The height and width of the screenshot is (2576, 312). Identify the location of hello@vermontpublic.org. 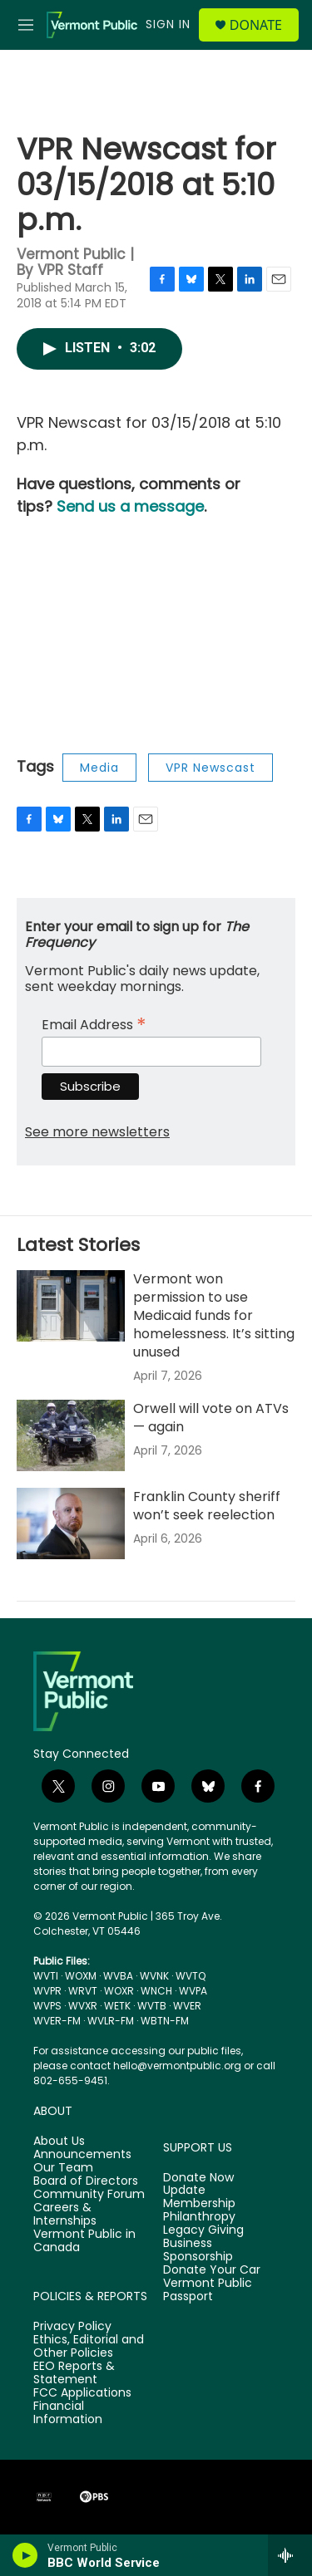
(177, 2065).